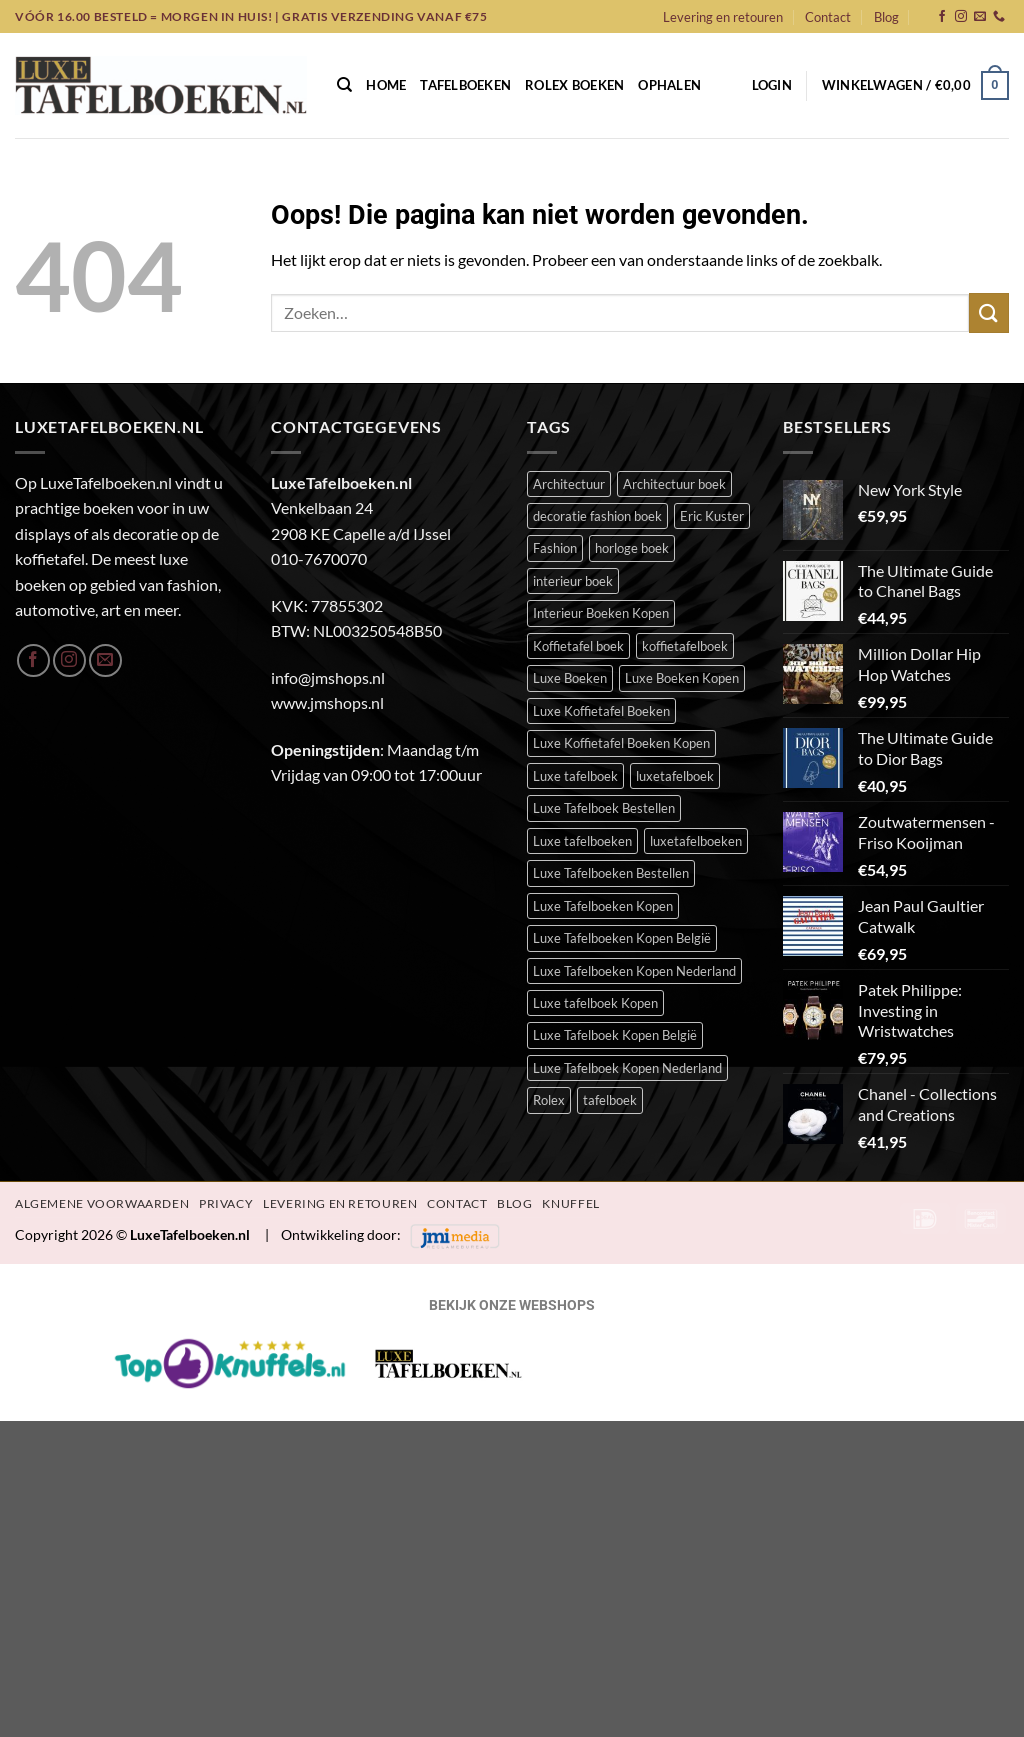 The image size is (1024, 1737). Describe the element at coordinates (696, 841) in the screenshot. I see `luxetafelboeken [luxetafelboeken (23 items)]` at that location.